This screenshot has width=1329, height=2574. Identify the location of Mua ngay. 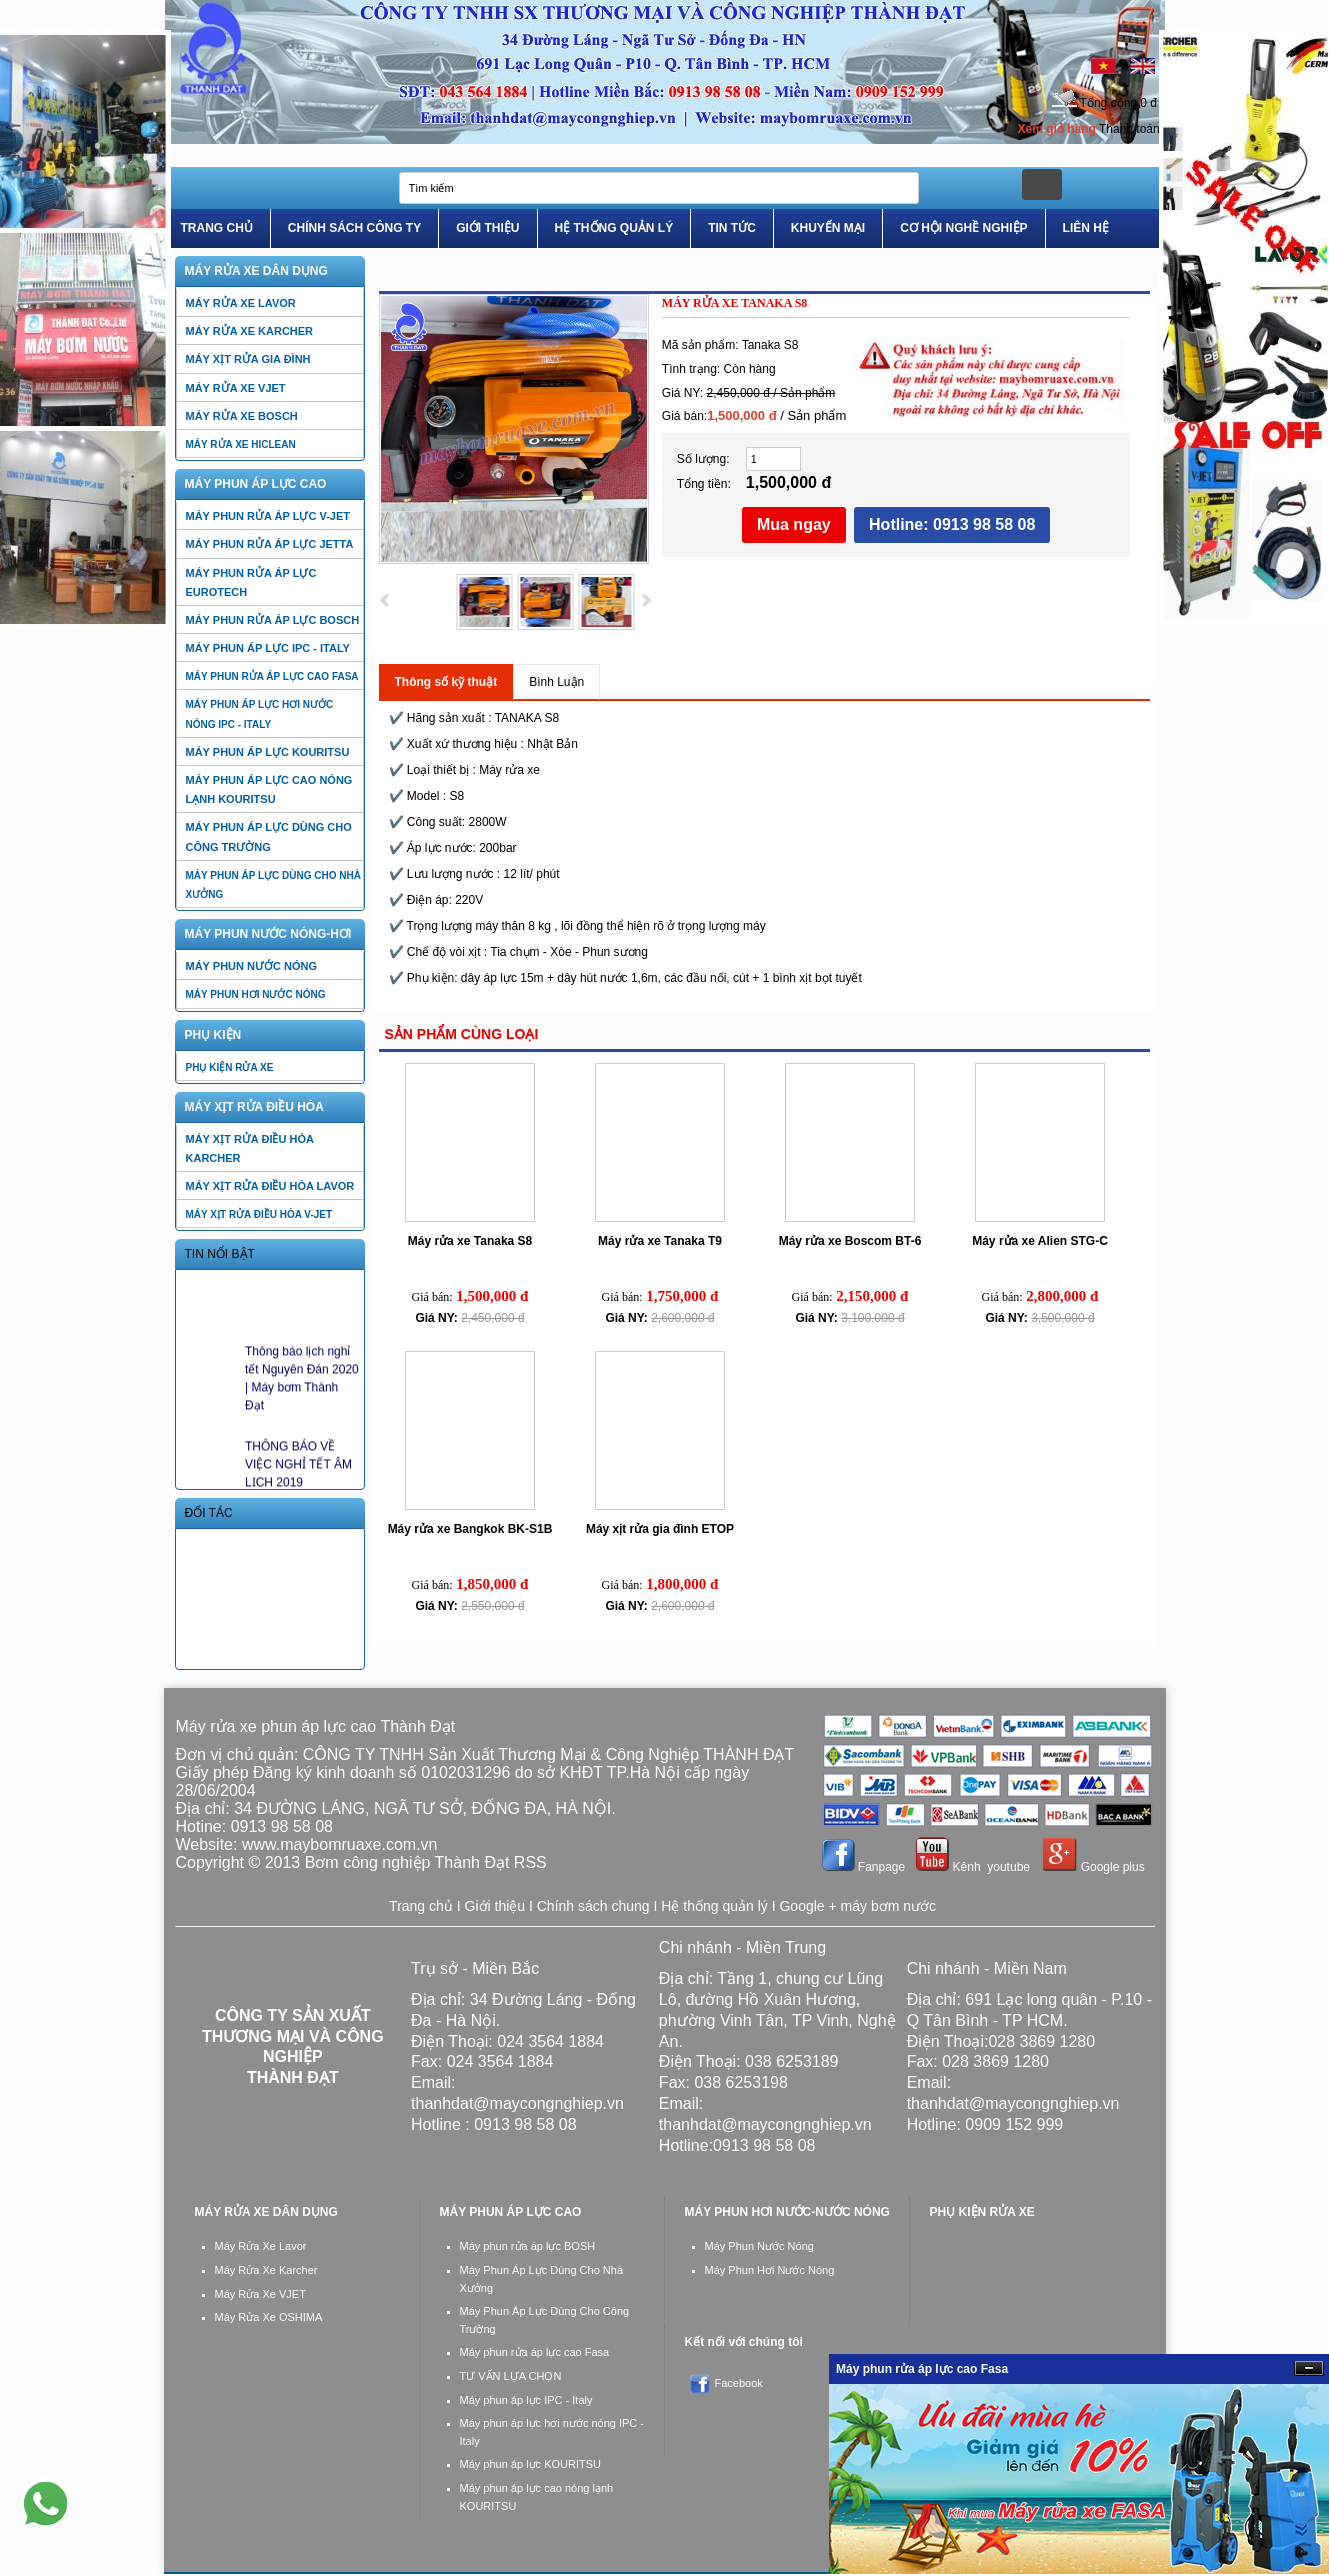
(794, 524).